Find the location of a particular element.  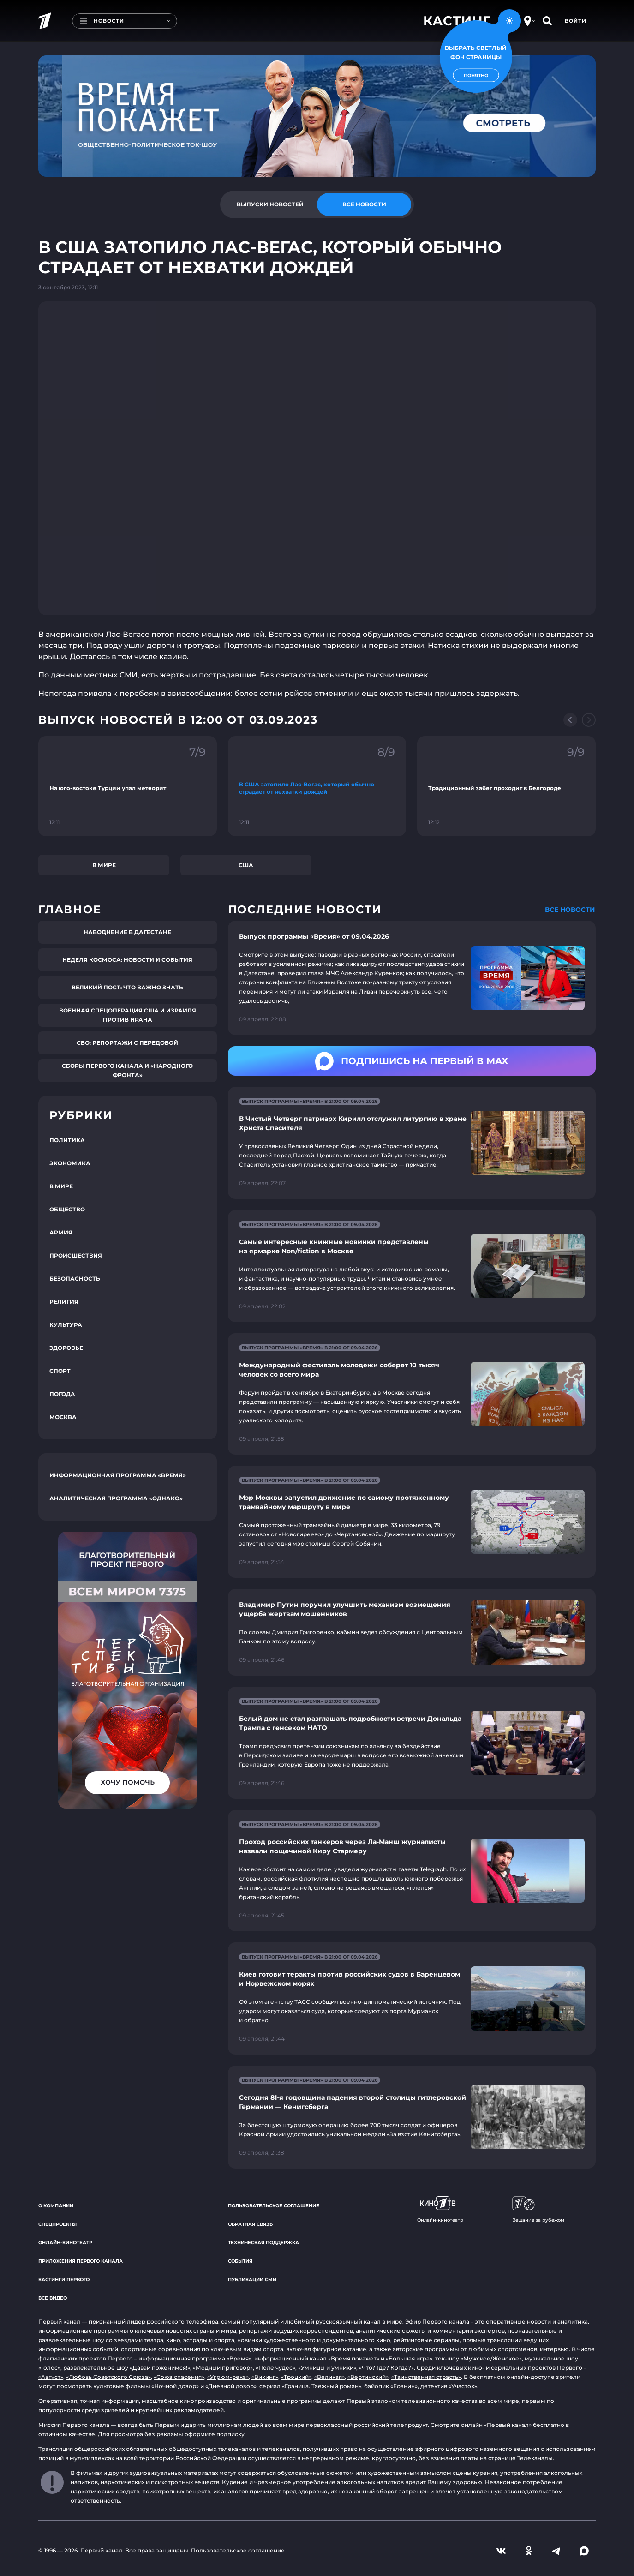

Техническая поддержка is located at coordinates (263, 2243).